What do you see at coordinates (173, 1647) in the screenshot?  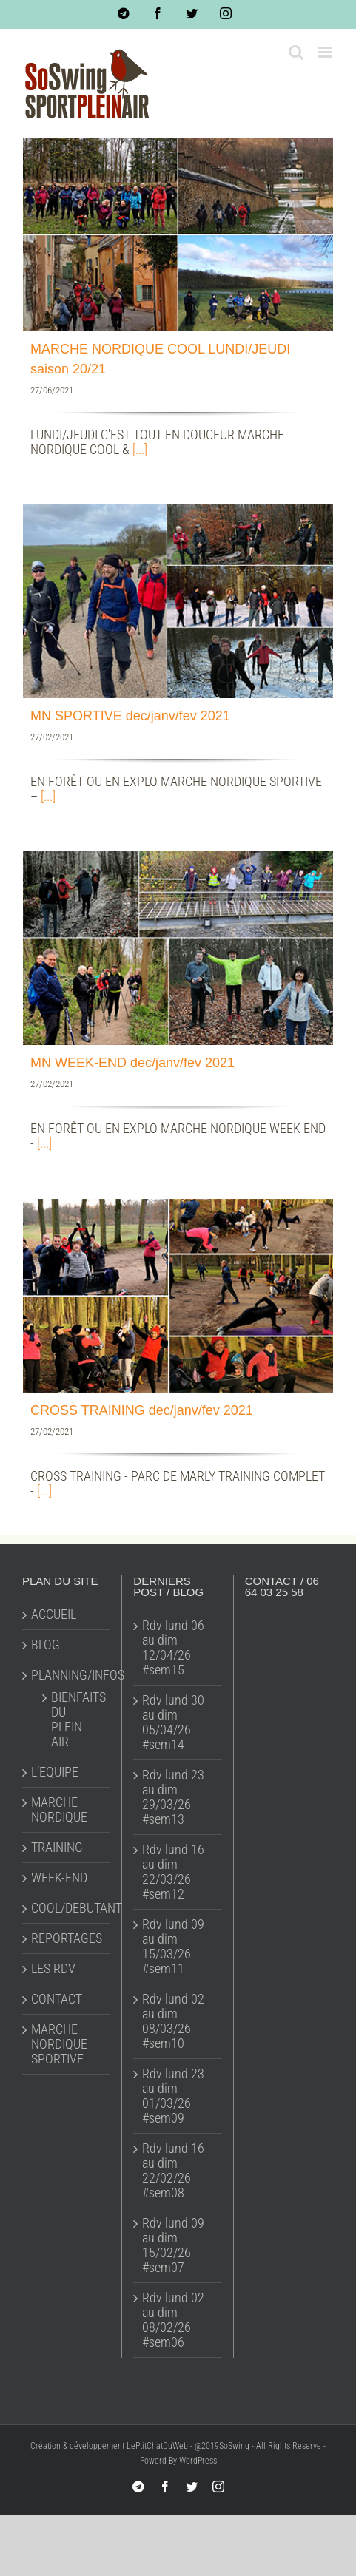 I see `Rdv lund 06 au dim 12/04/26 #sem15` at bounding box center [173, 1647].